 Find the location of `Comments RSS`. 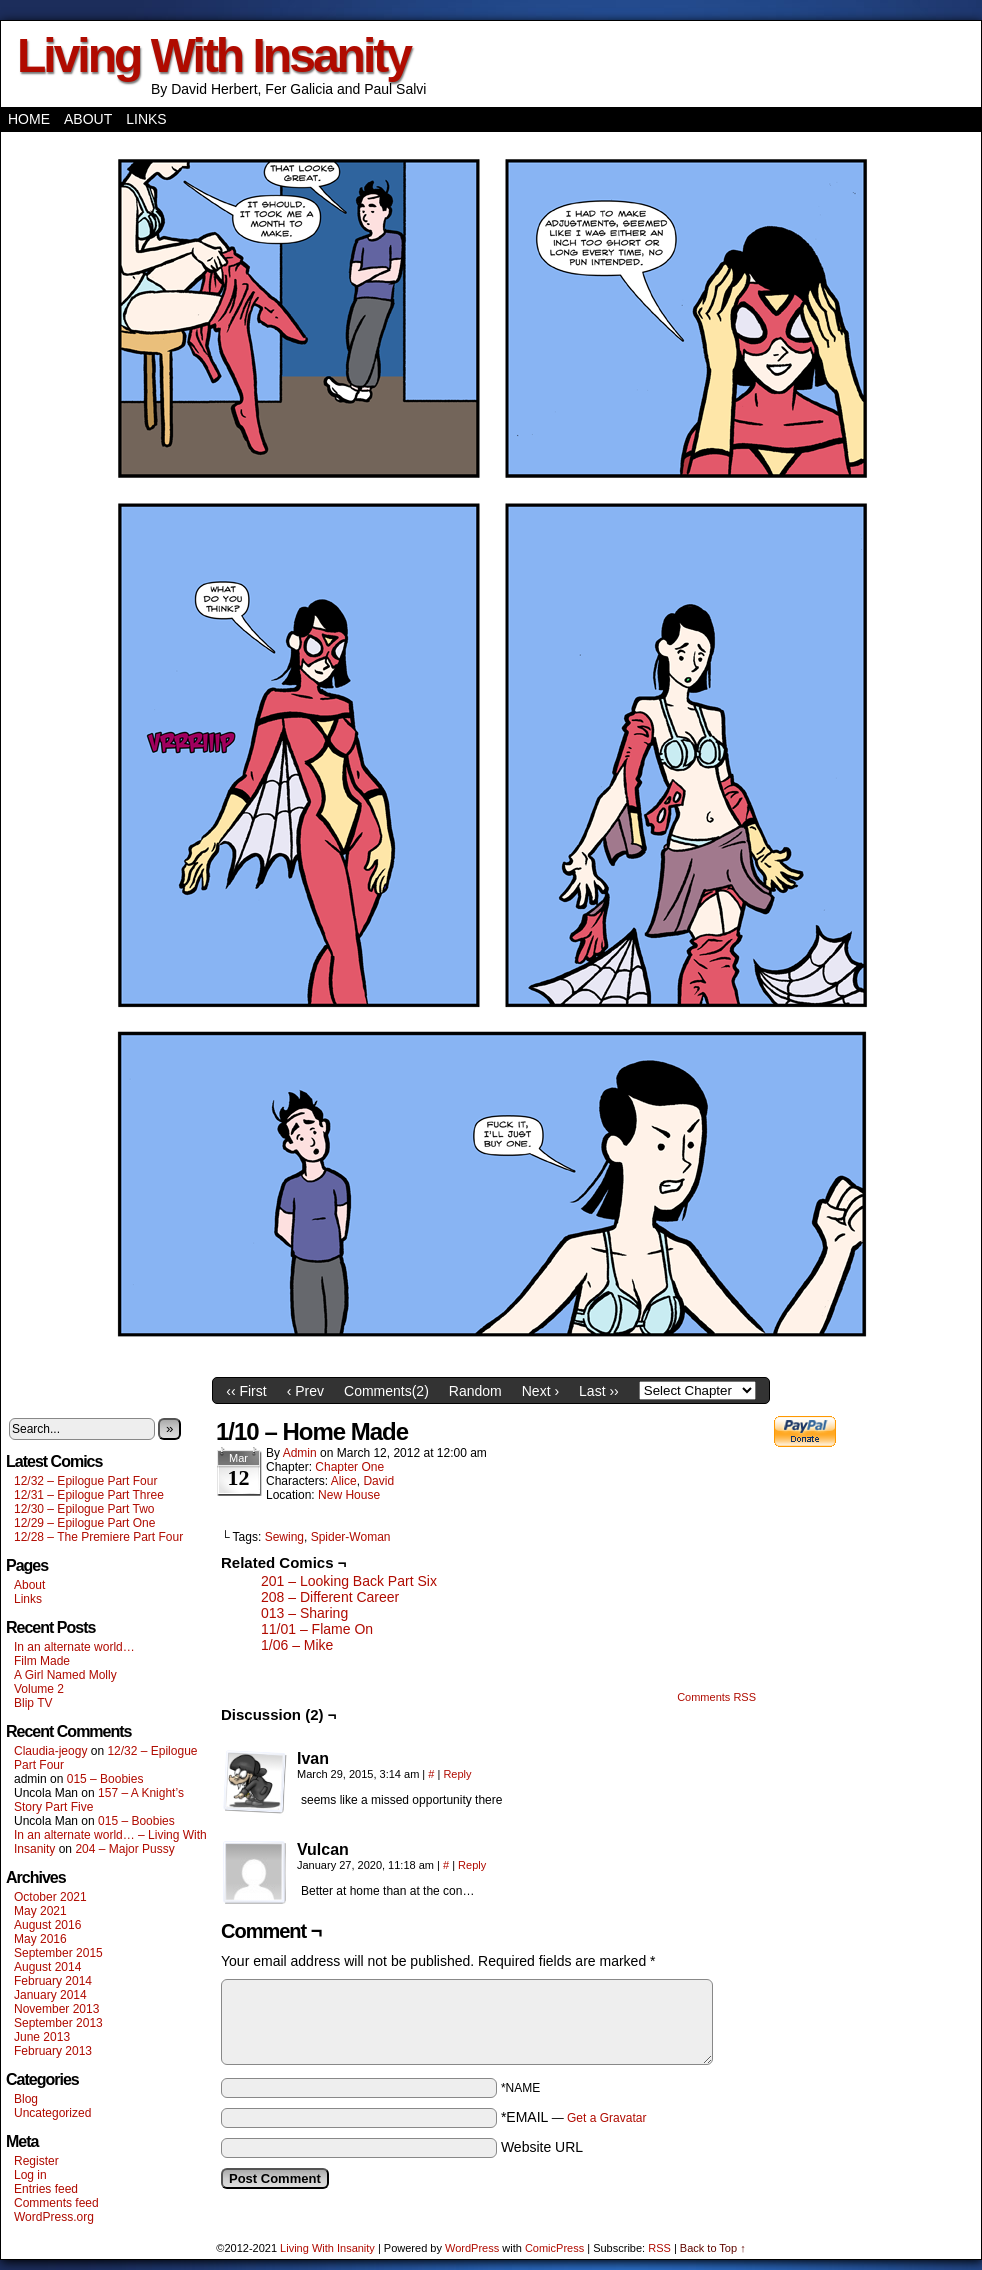

Comments RSS is located at coordinates (716, 1697).